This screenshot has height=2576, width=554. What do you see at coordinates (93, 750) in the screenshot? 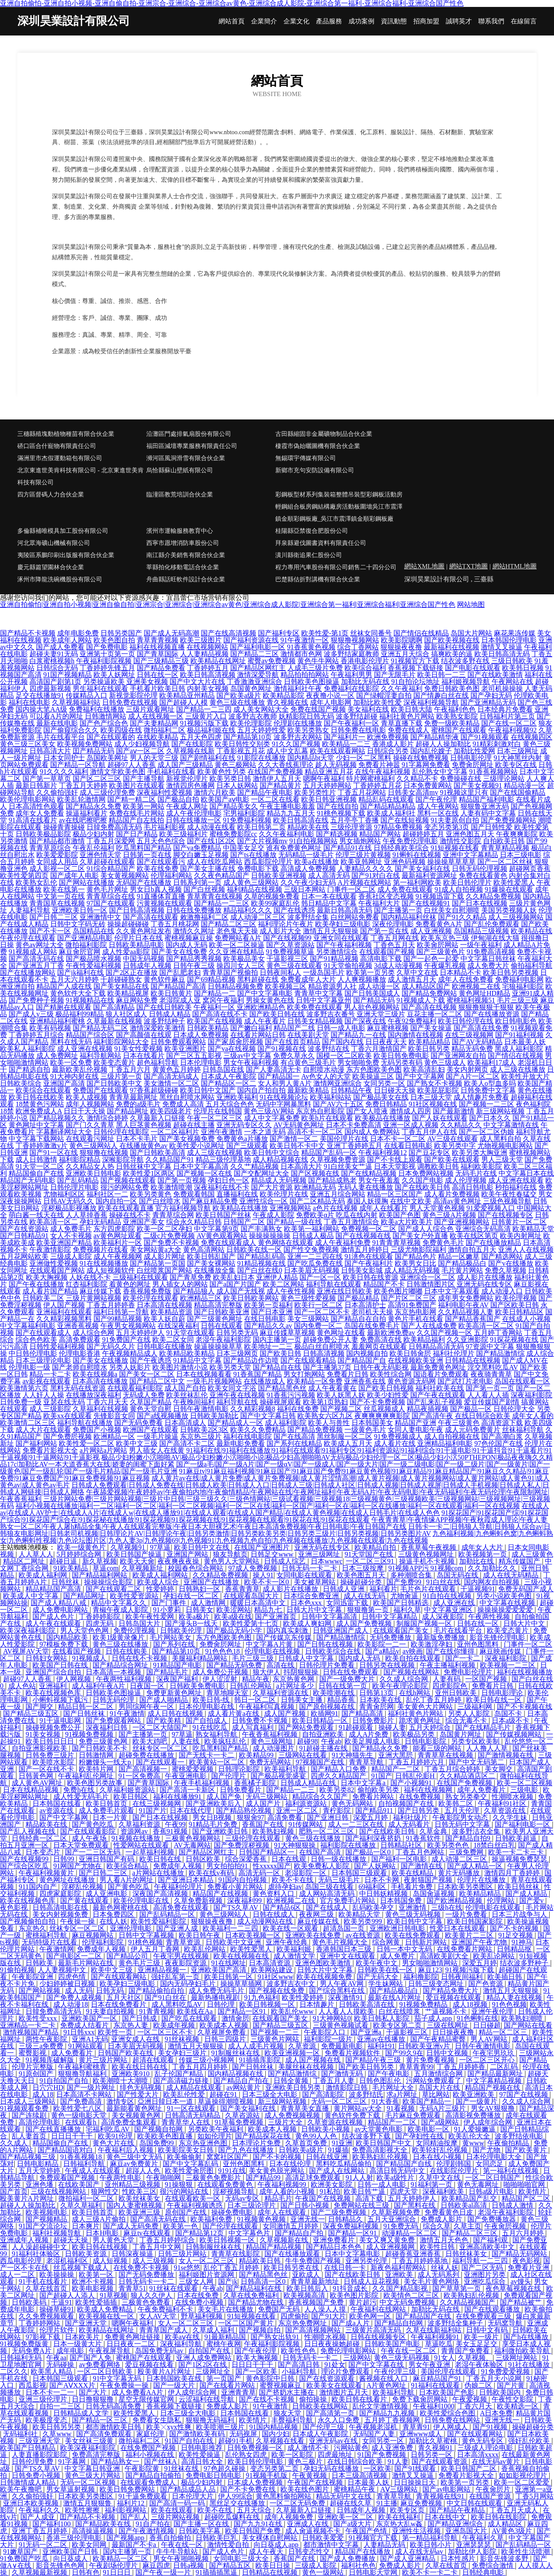
I see `囯产精品无码` at bounding box center [93, 750].